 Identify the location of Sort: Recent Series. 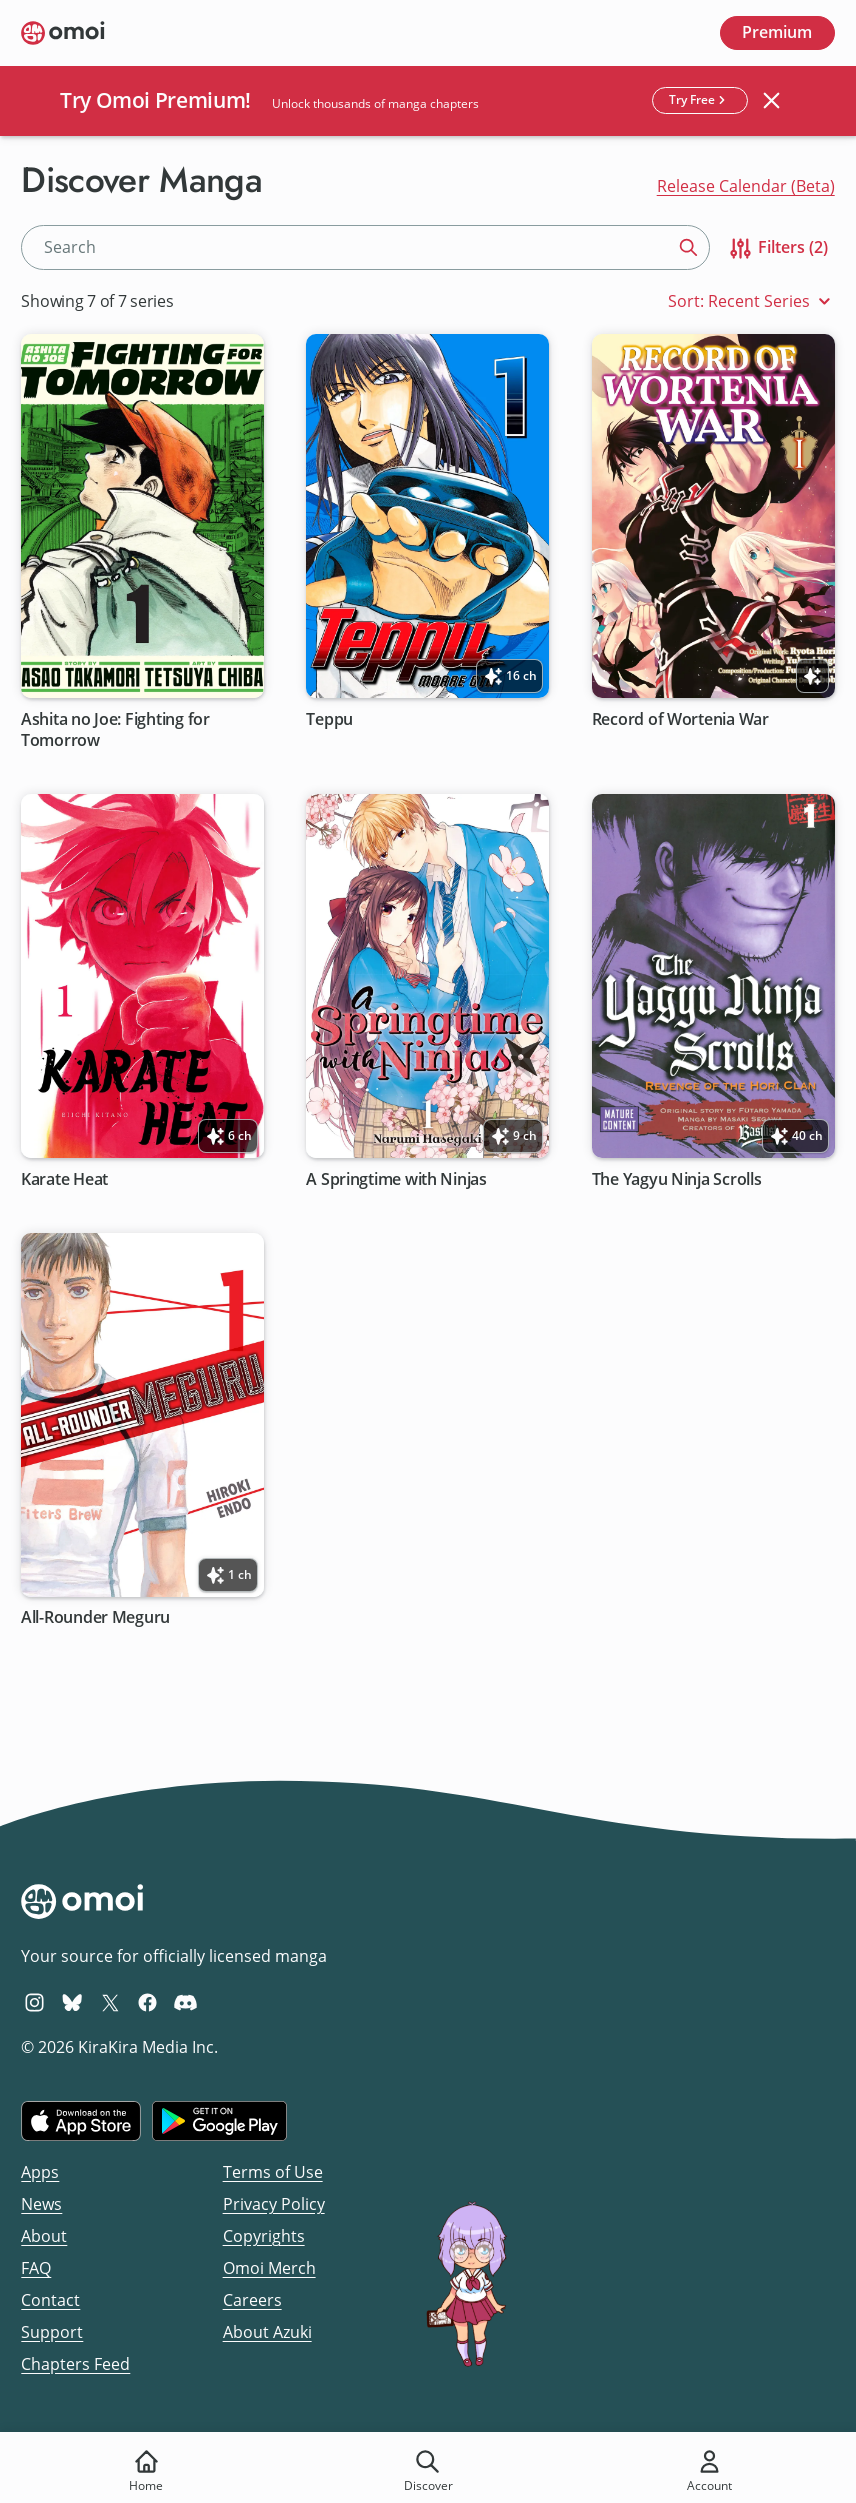
(751, 301).